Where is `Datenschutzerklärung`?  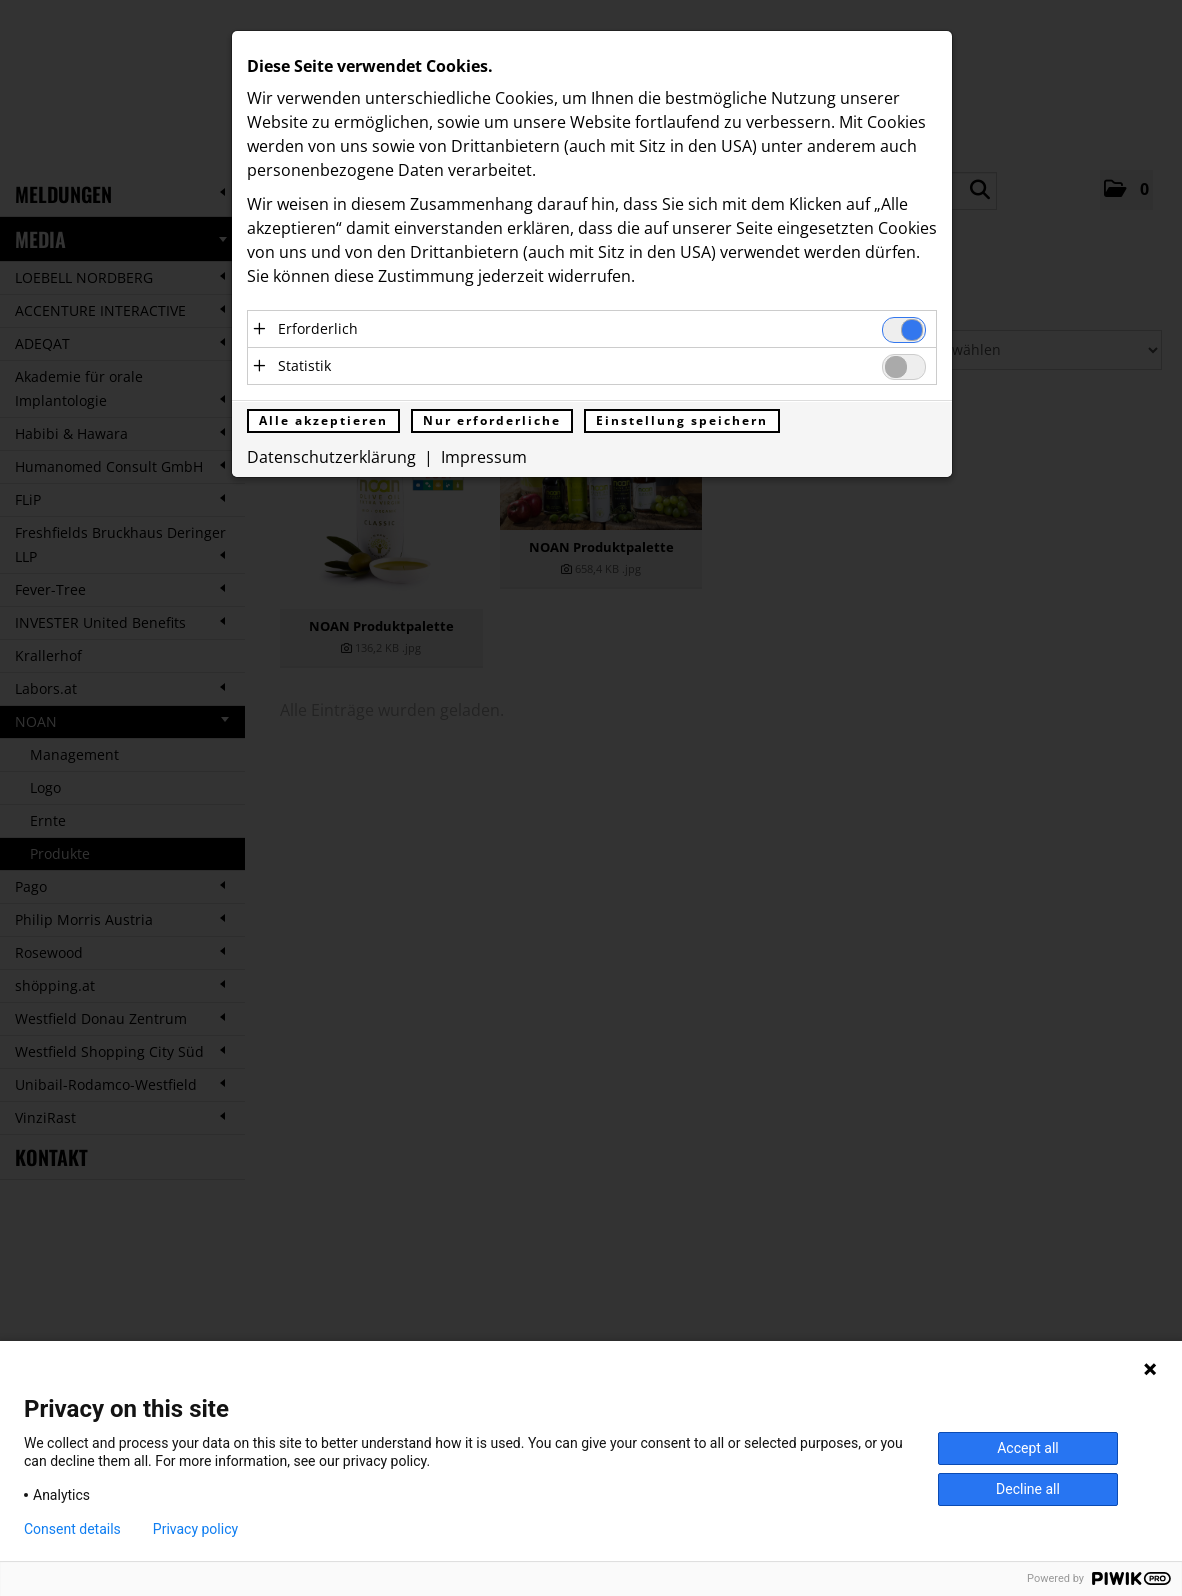 Datenschutzerklärung is located at coordinates (331, 457).